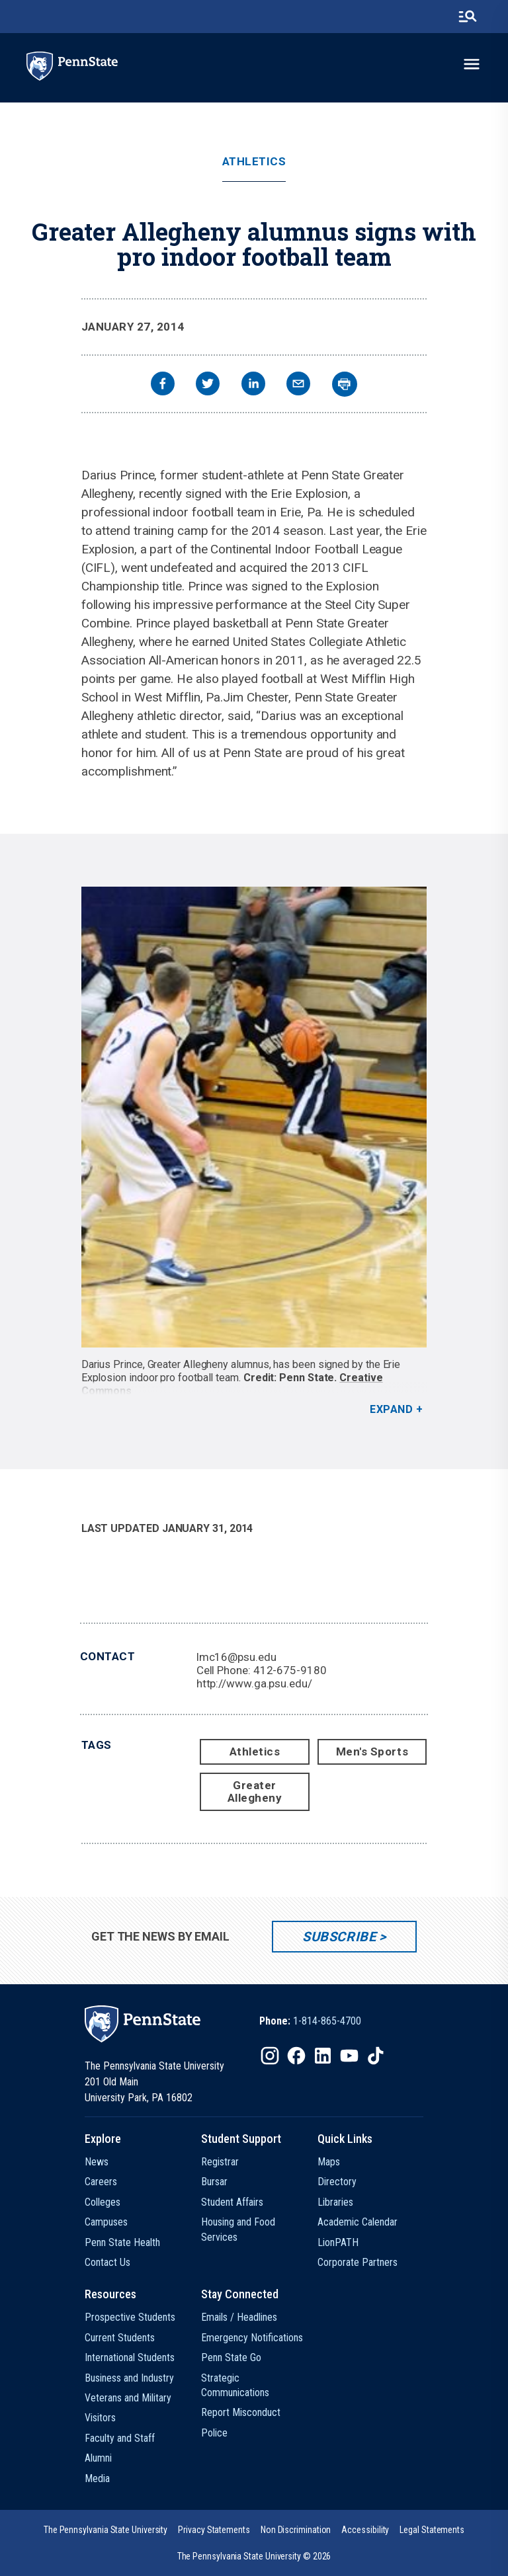 This screenshot has height=2576, width=508. What do you see at coordinates (106, 2222) in the screenshot?
I see `Campuses` at bounding box center [106, 2222].